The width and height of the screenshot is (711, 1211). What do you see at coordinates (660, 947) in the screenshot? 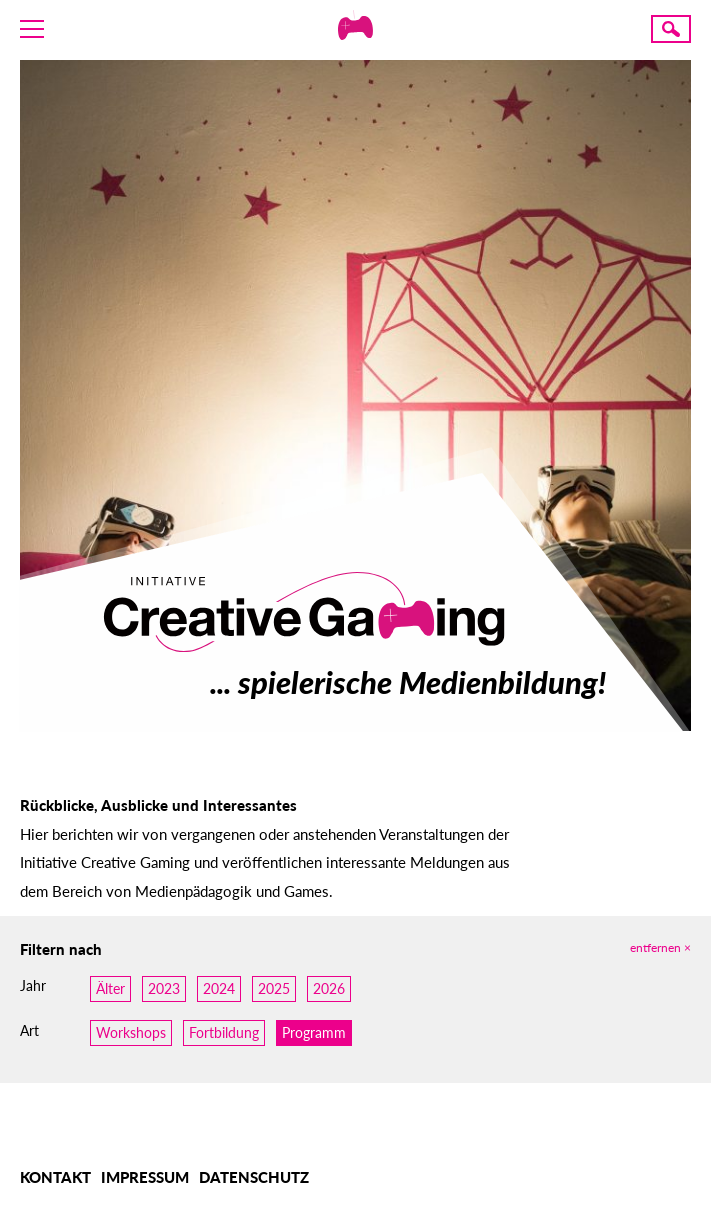
I see `Entfernen ×` at bounding box center [660, 947].